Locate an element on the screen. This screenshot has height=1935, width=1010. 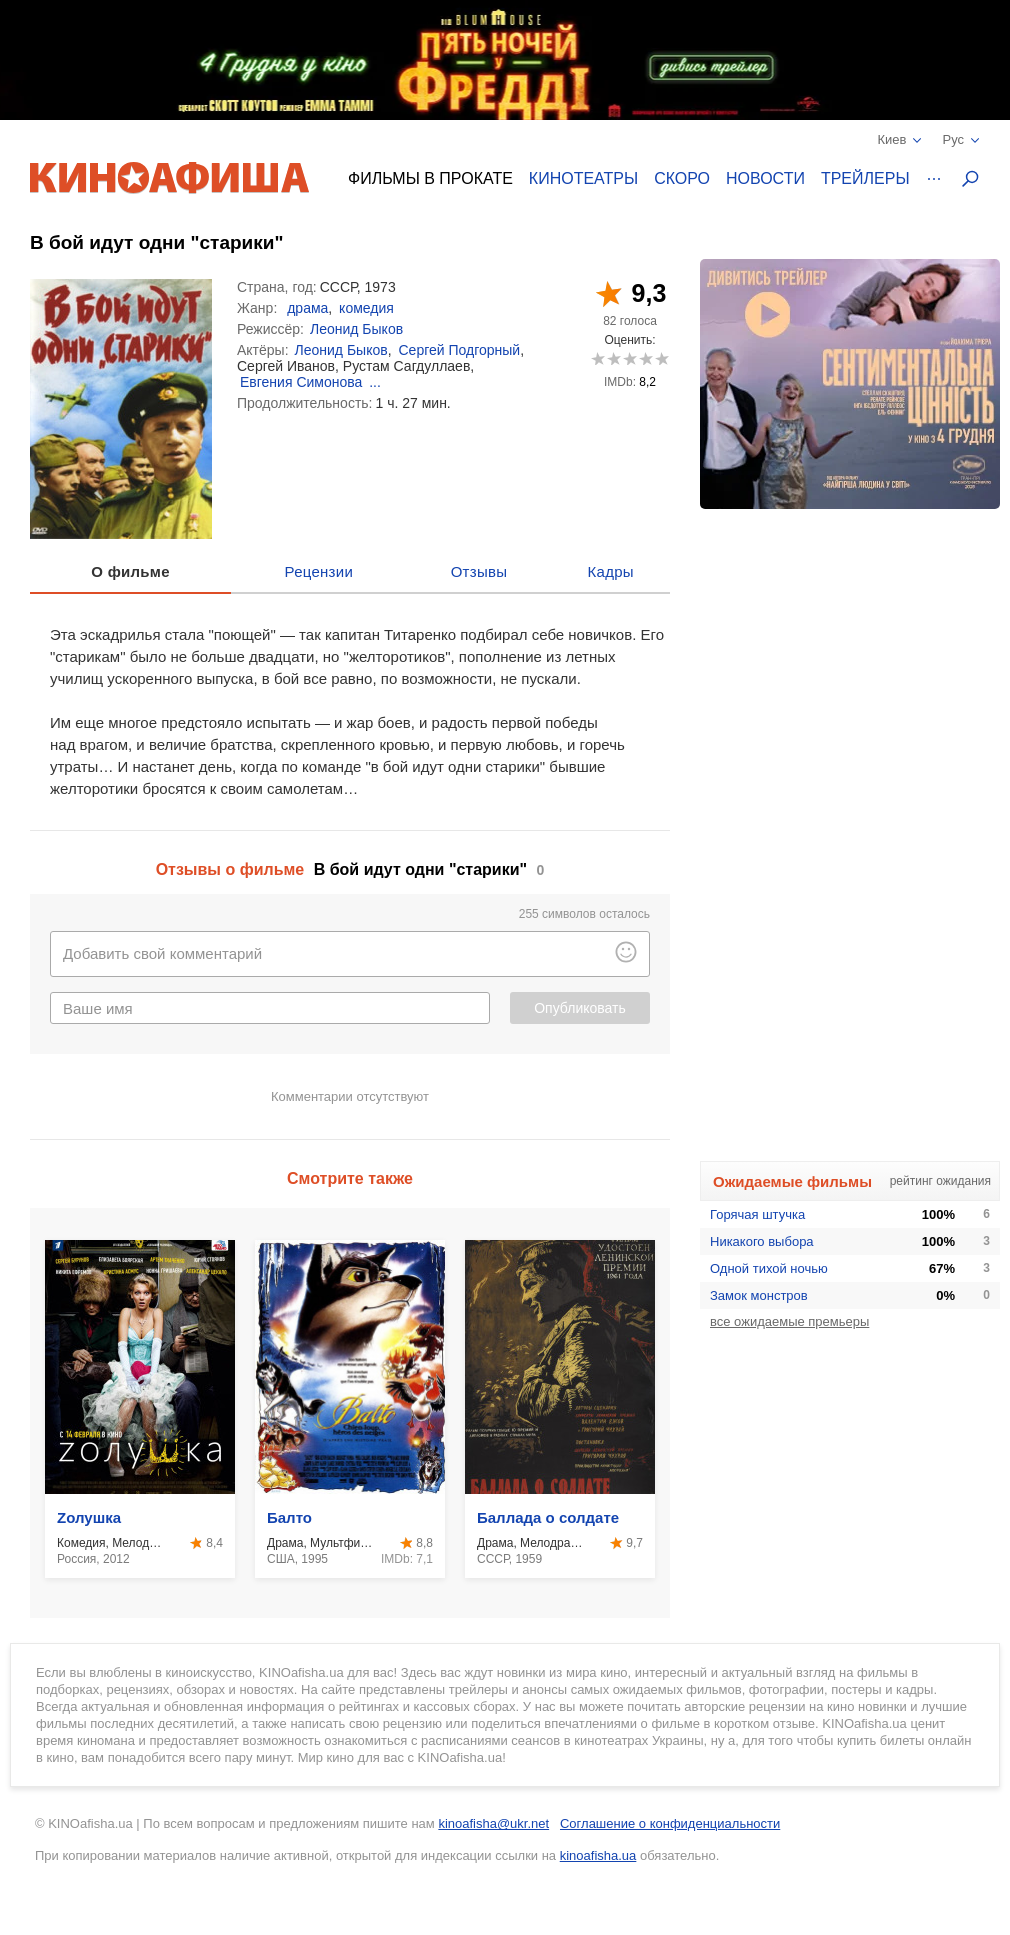
Рецензии is located at coordinates (319, 571).